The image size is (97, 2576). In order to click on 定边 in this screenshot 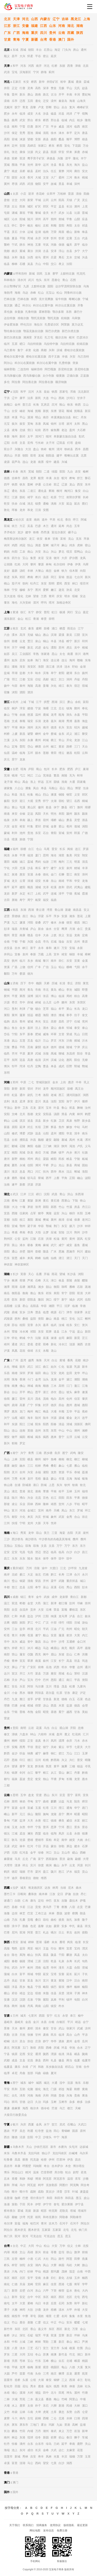, I will do `click(30, 1993)`.